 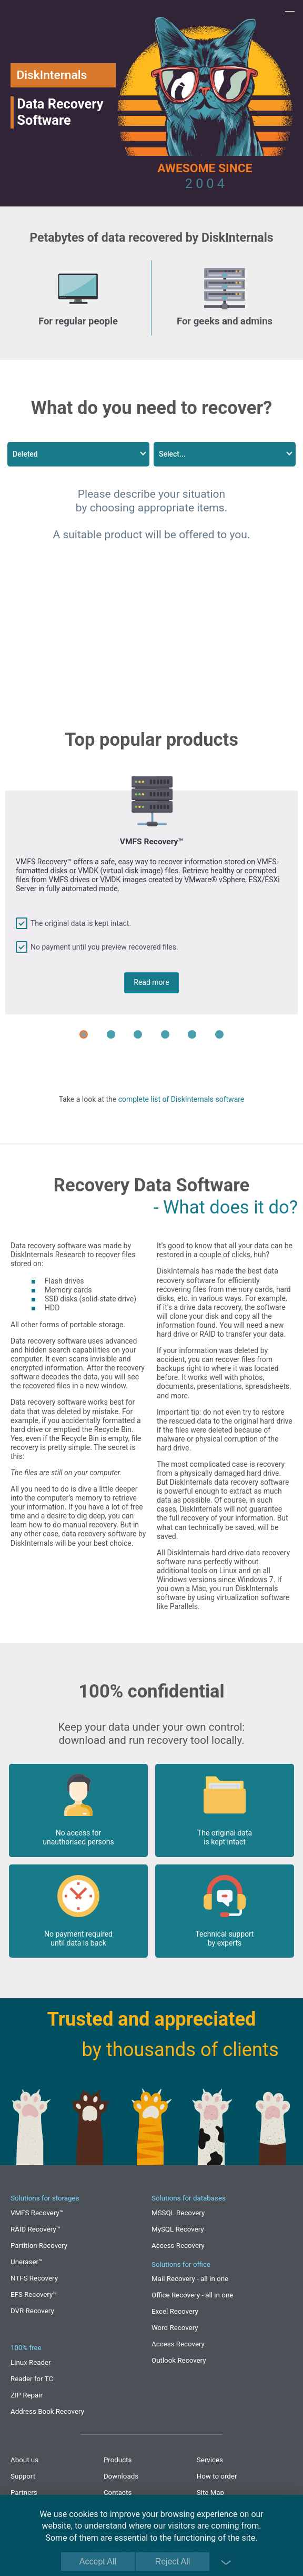 What do you see at coordinates (34, 2278) in the screenshot?
I see `NTFS Recovery` at bounding box center [34, 2278].